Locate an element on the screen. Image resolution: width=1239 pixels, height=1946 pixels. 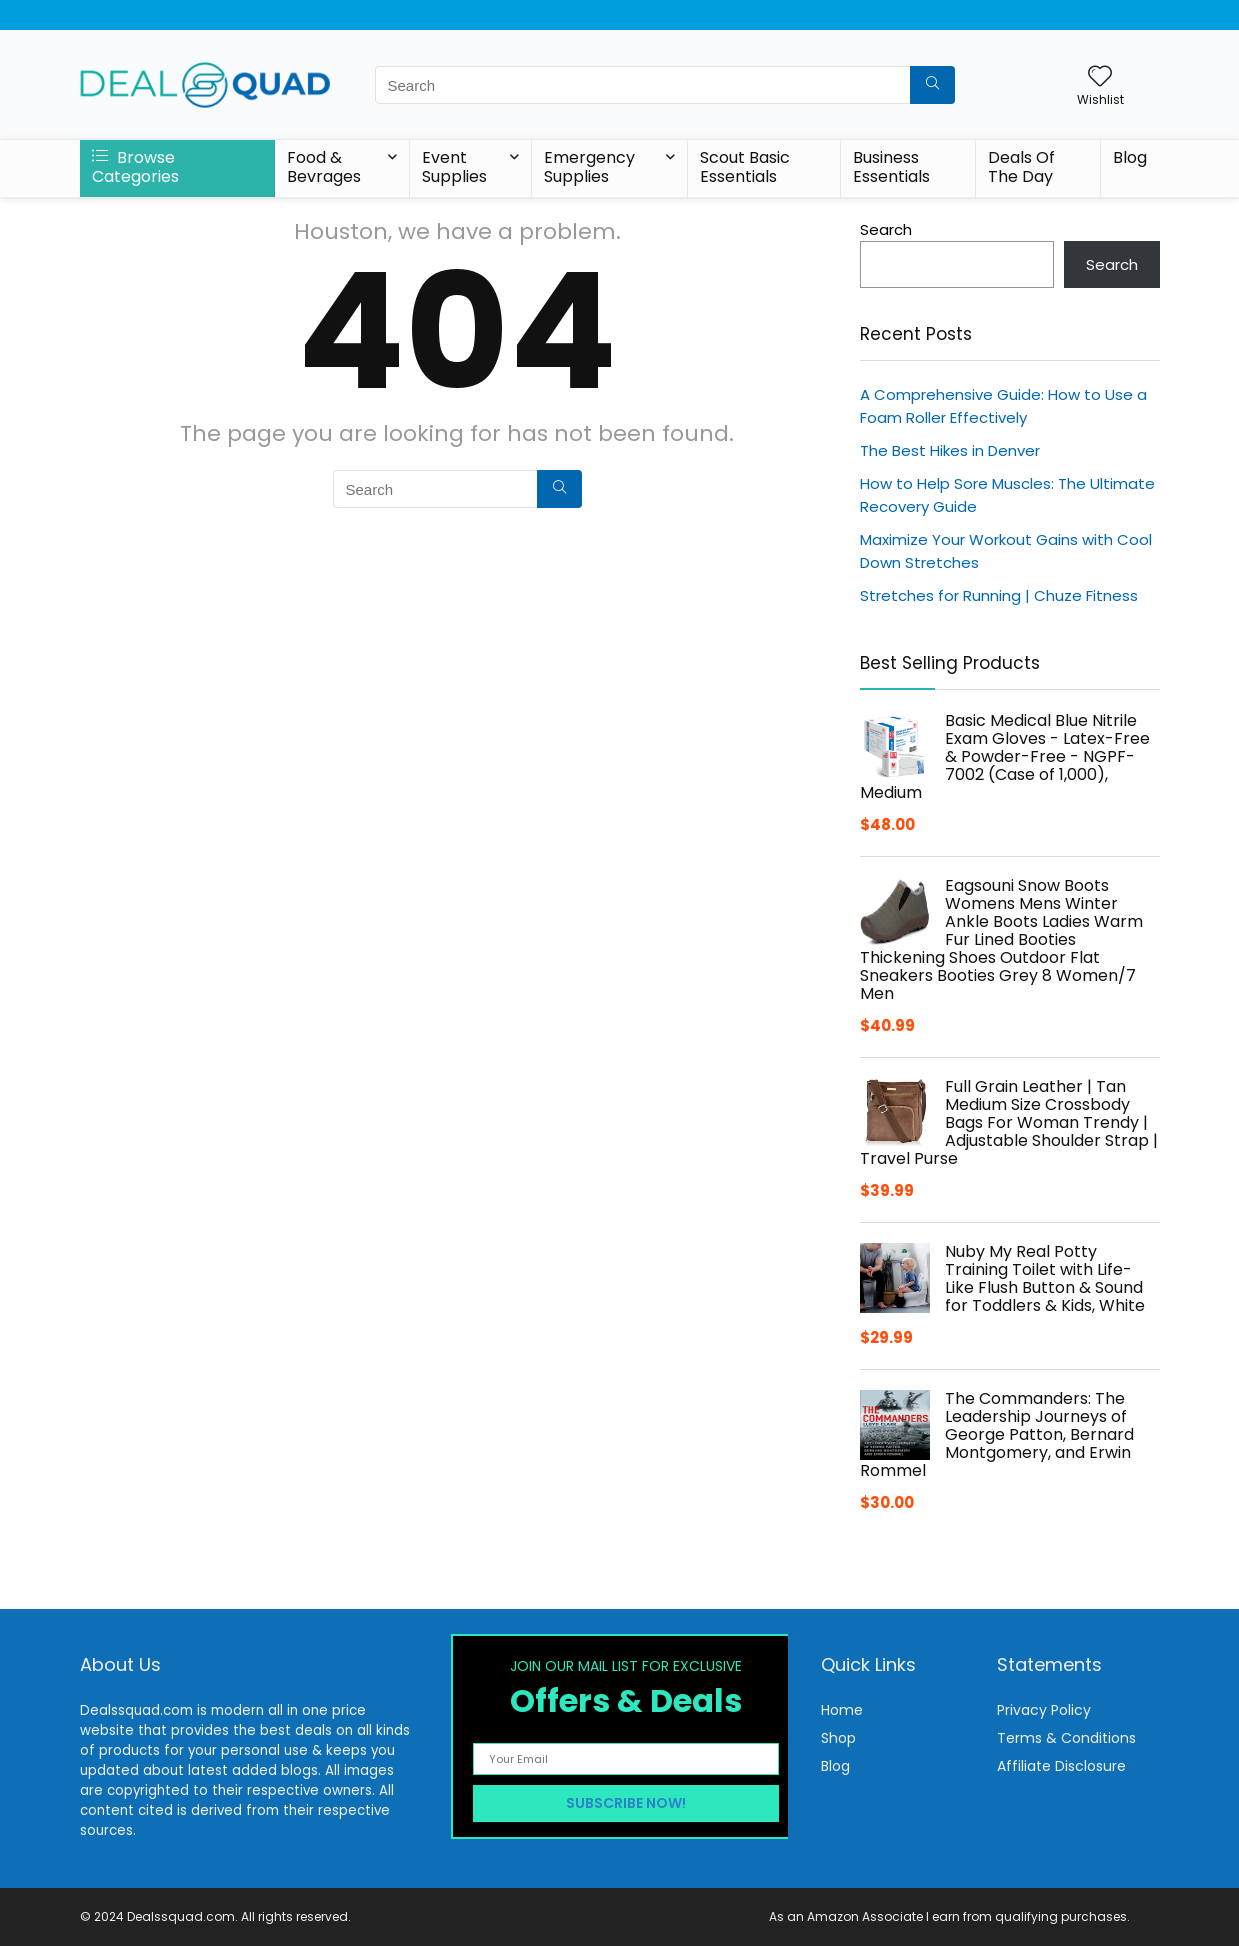
Privacy Policy is located at coordinates (1044, 1710).